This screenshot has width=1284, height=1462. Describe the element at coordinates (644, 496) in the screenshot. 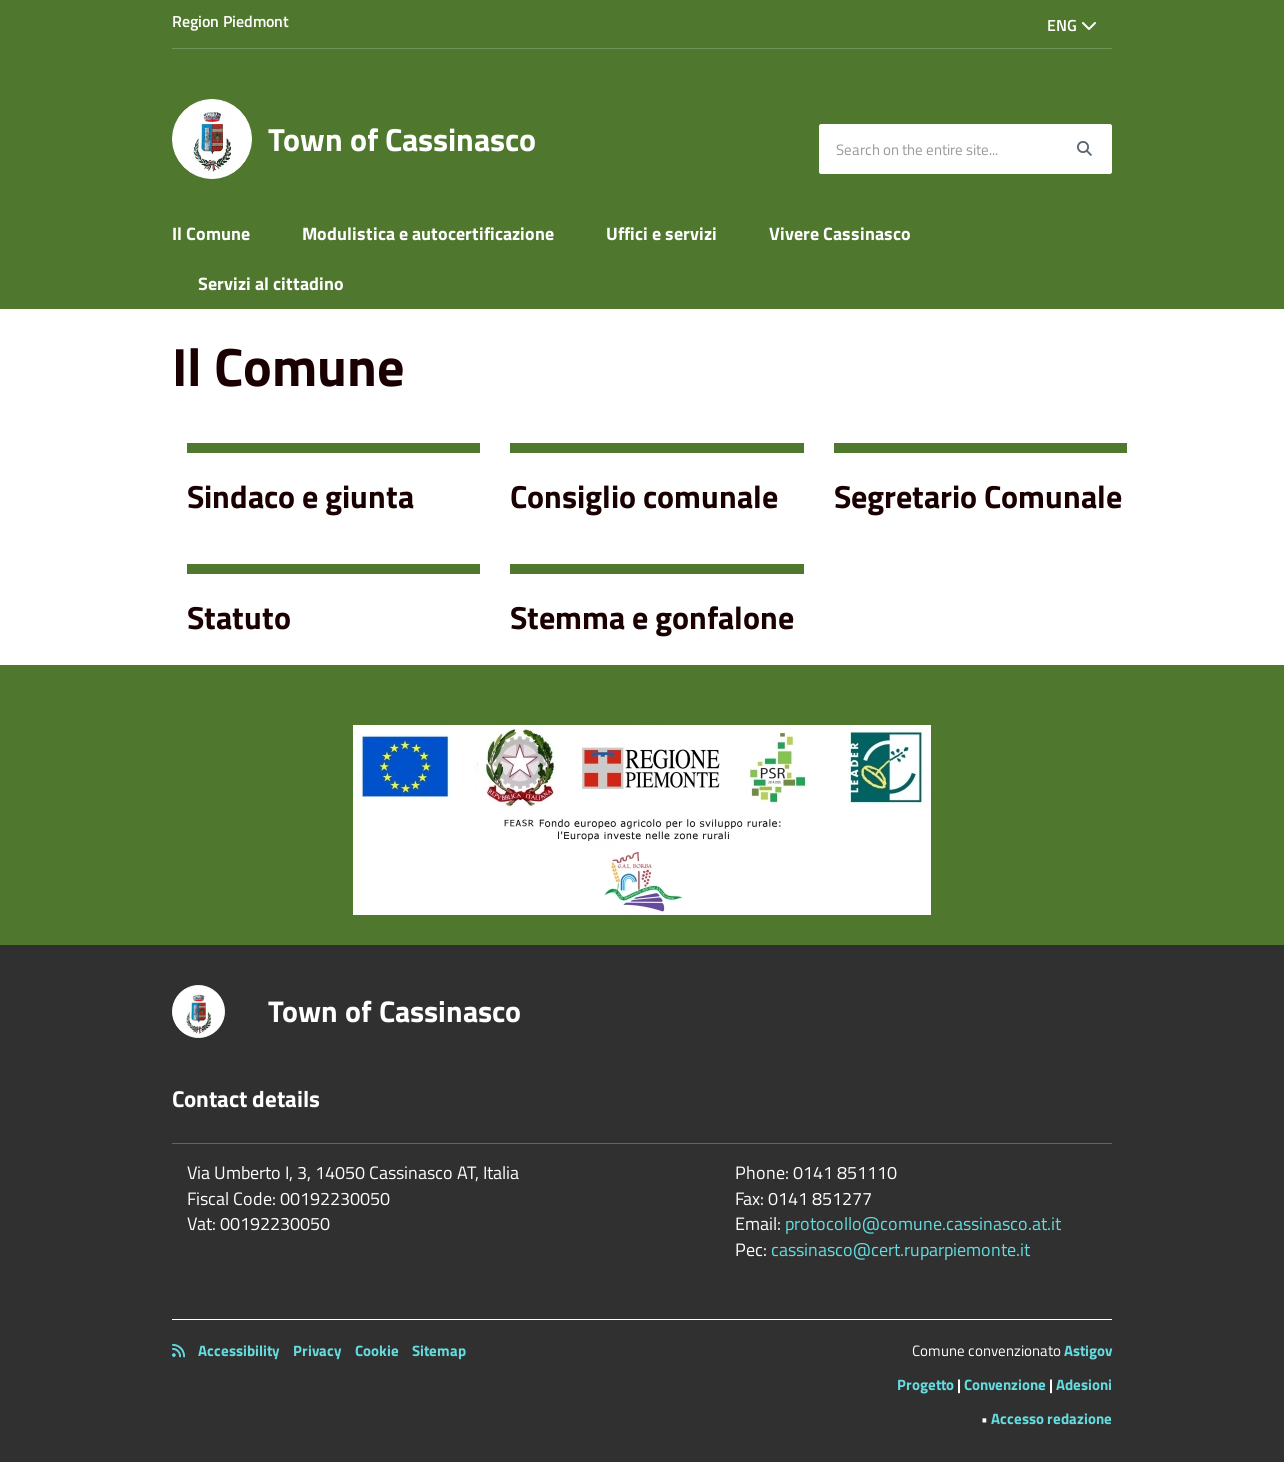

I see `Consiglio comunale` at that location.